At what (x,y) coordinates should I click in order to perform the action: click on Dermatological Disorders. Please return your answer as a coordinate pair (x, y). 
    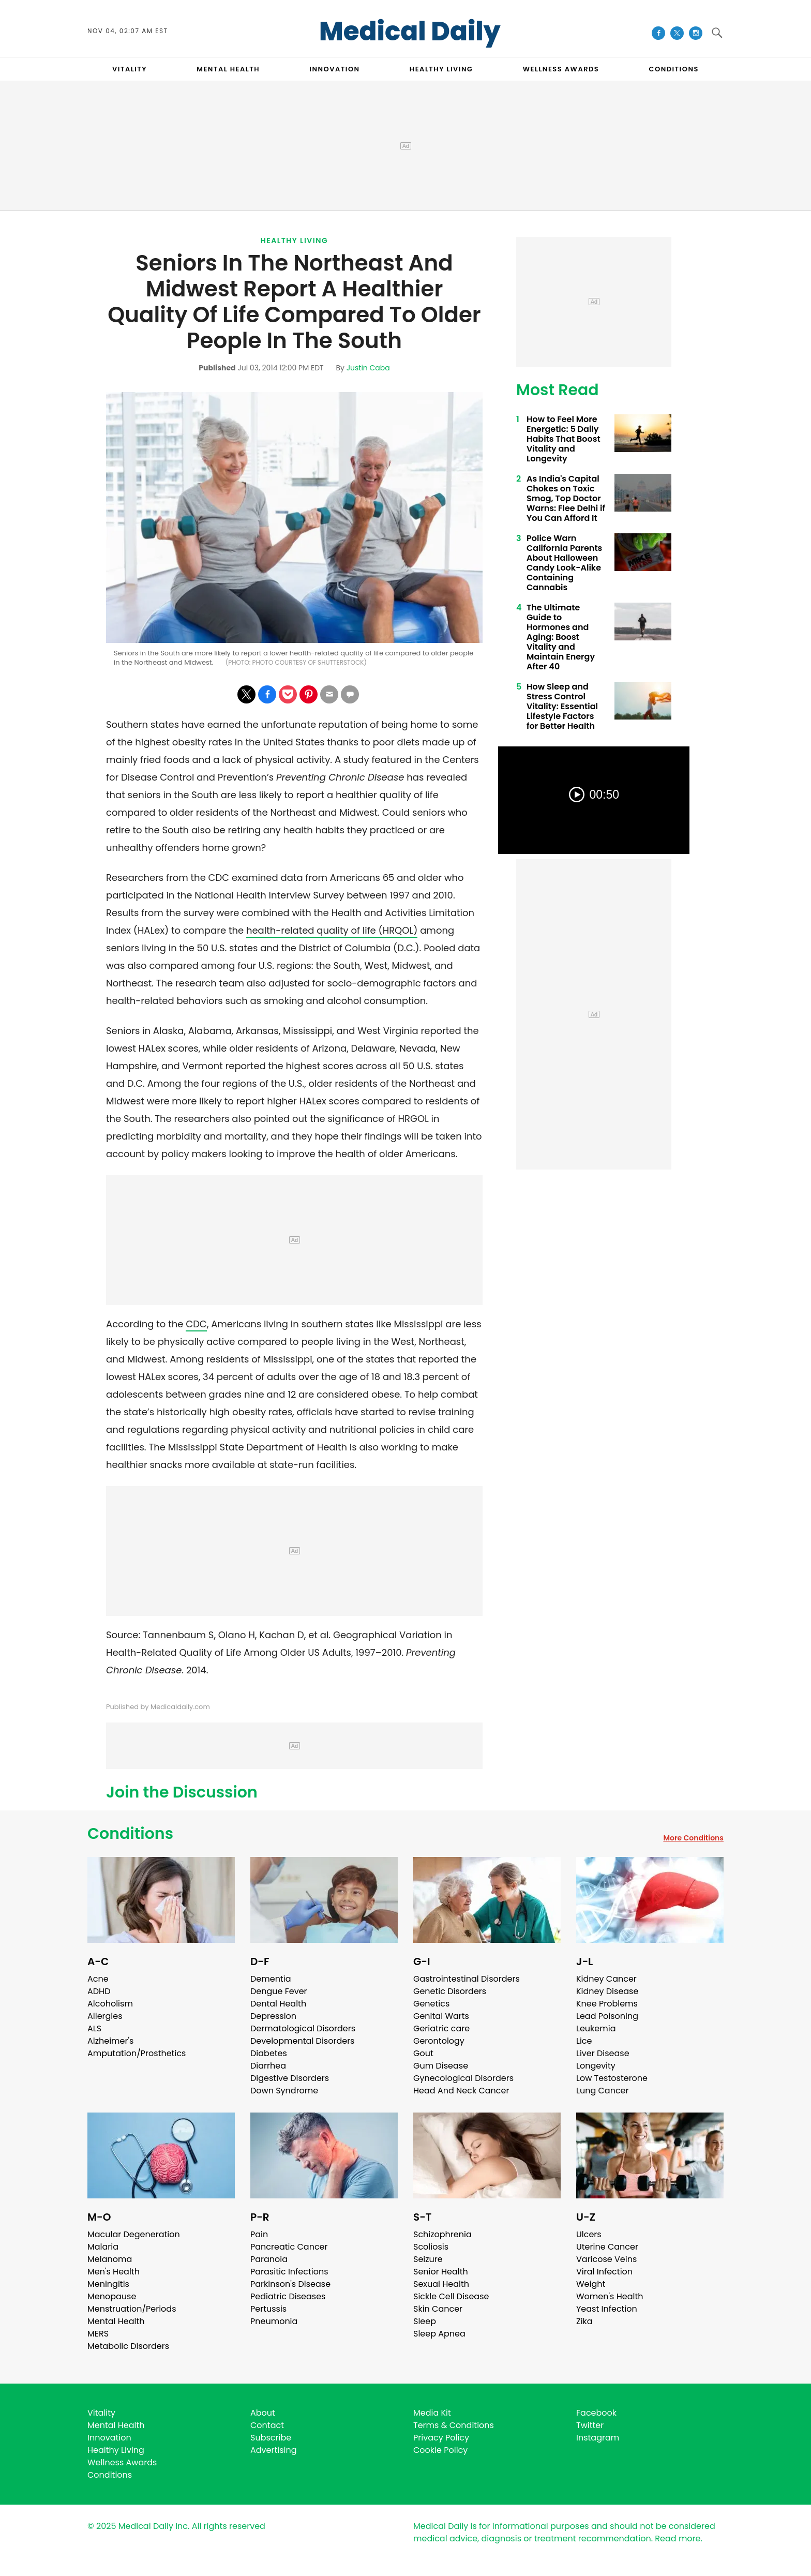
    Looking at the image, I should click on (302, 2028).